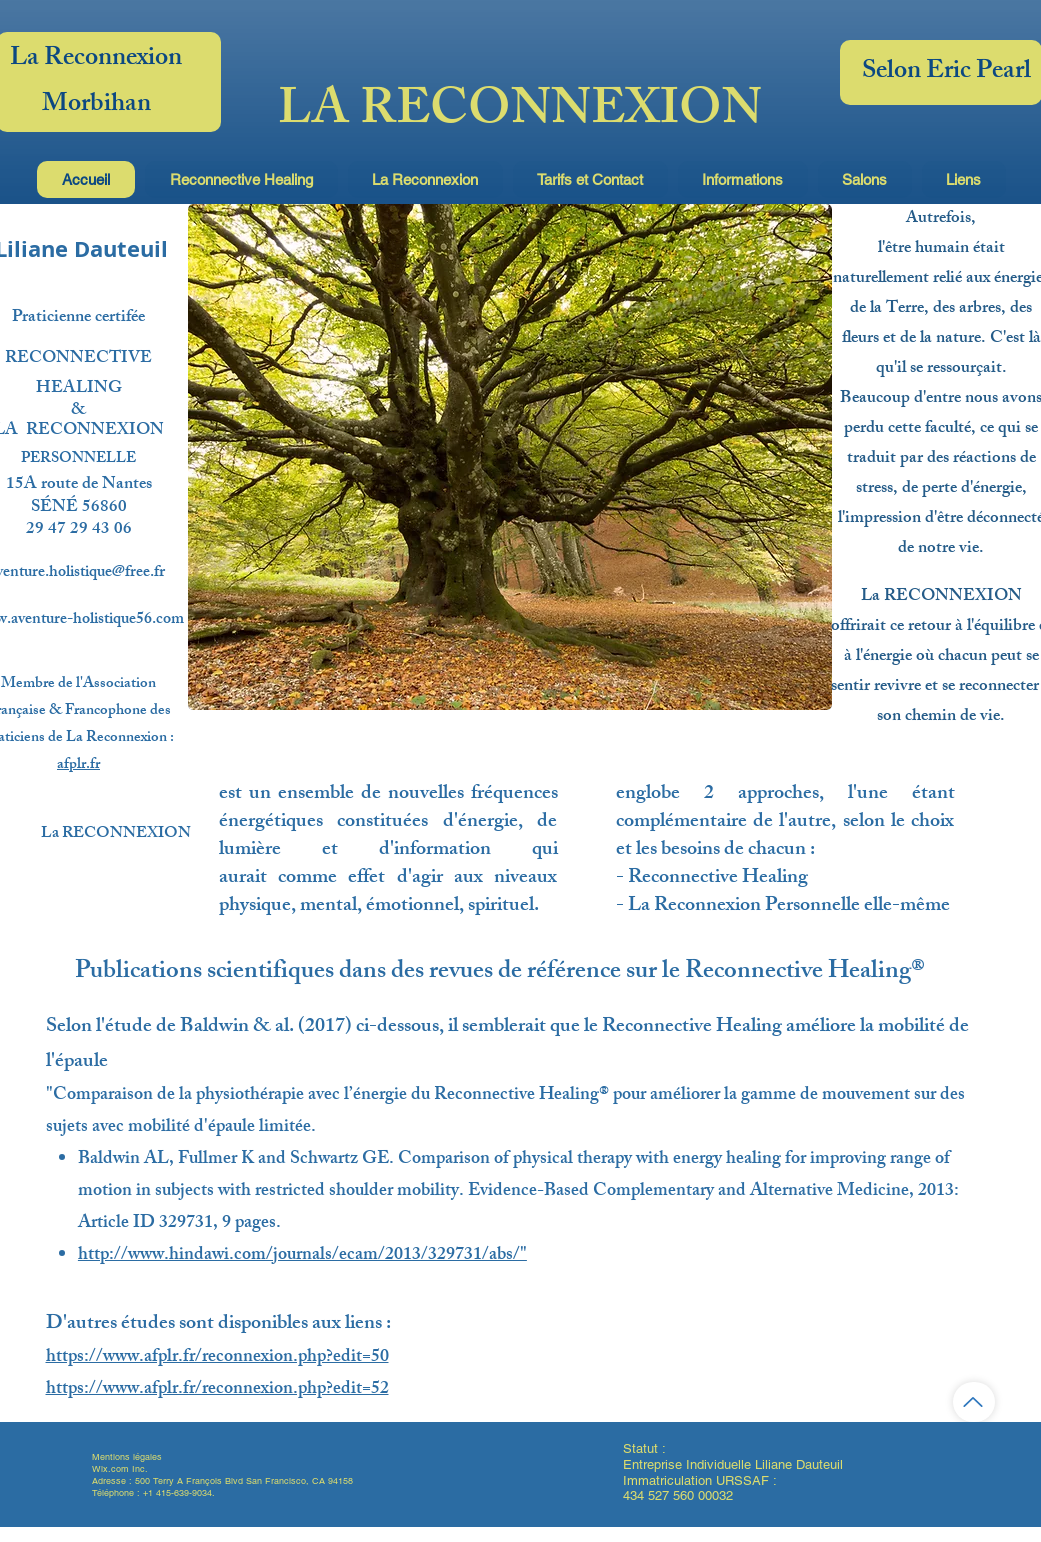 Image resolution: width=1041 pixels, height=1542 pixels. Describe the element at coordinates (217, 1358) in the screenshot. I see `https://www.afplr.fr/reconnexion.php?edit=50` at that location.